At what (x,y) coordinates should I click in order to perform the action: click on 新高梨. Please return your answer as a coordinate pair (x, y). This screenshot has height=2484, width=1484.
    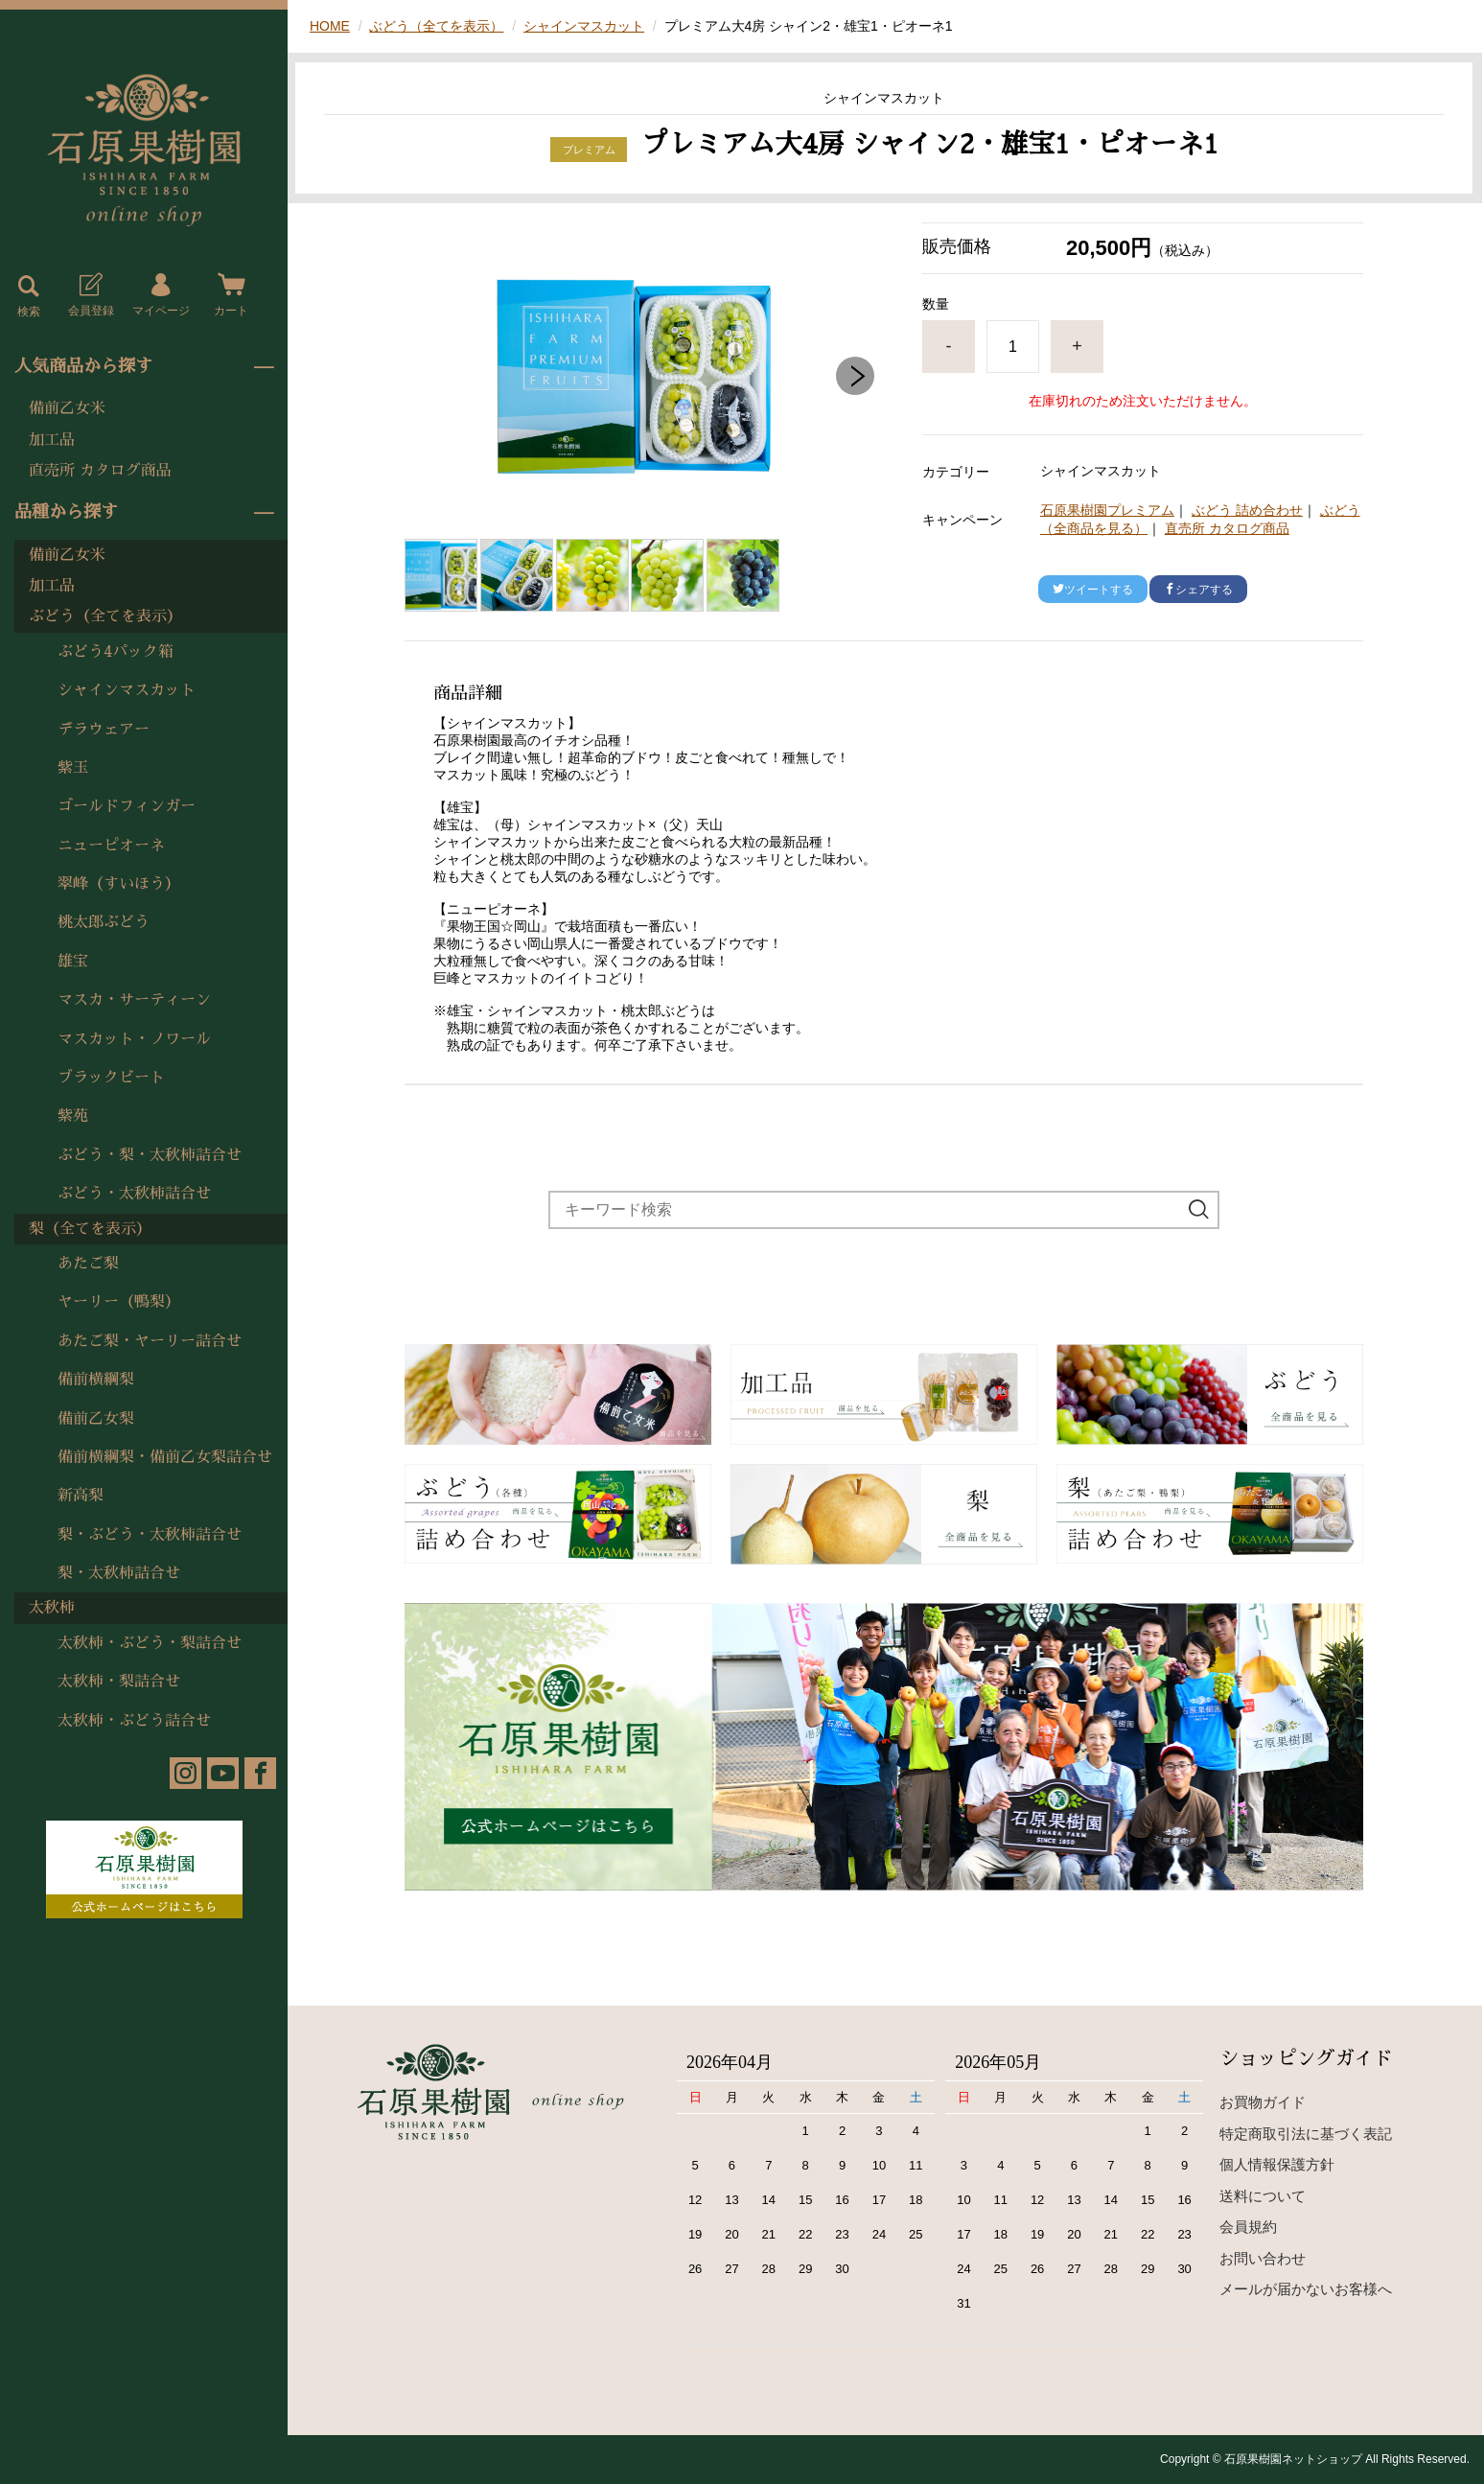
    Looking at the image, I should click on (81, 1495).